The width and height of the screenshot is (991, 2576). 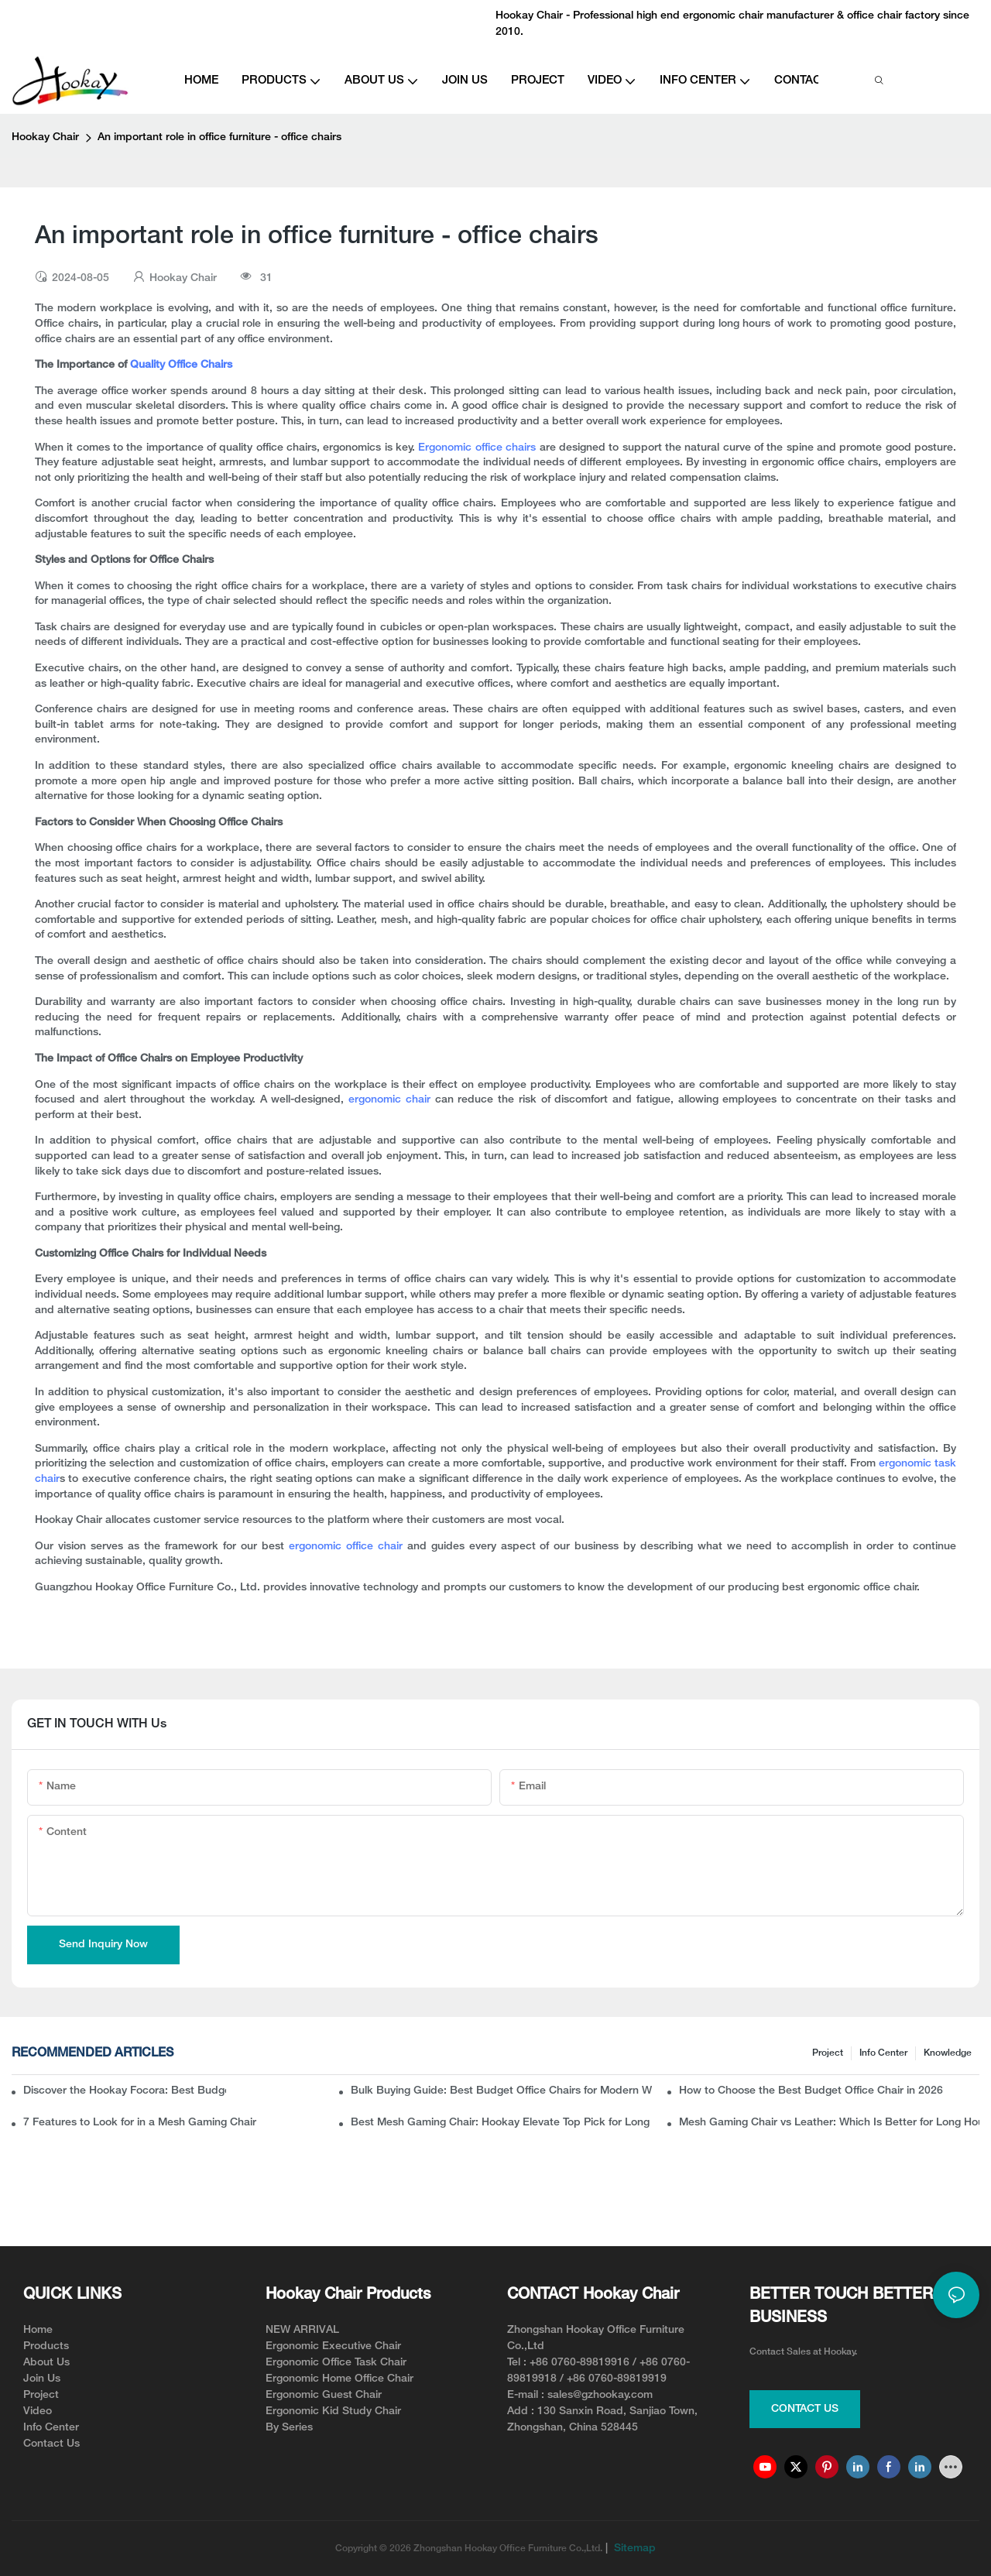 I want to click on Quality Office Chairs, so click(x=181, y=365).